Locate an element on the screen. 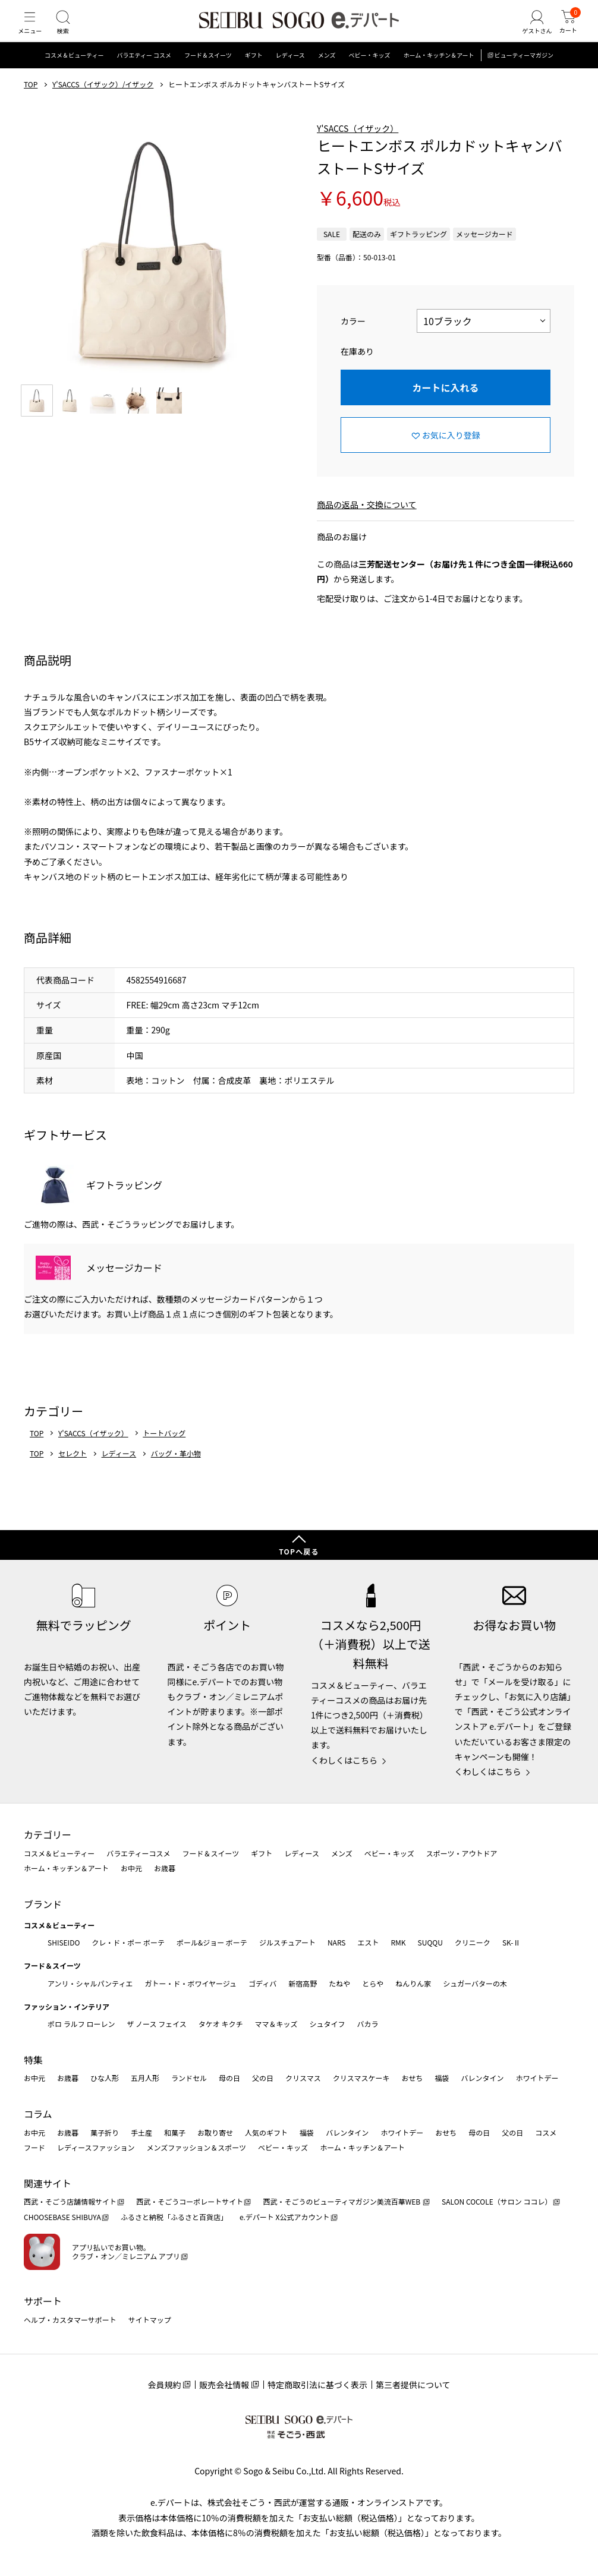 The image size is (598, 2576). [検索] is located at coordinates (71, 32).